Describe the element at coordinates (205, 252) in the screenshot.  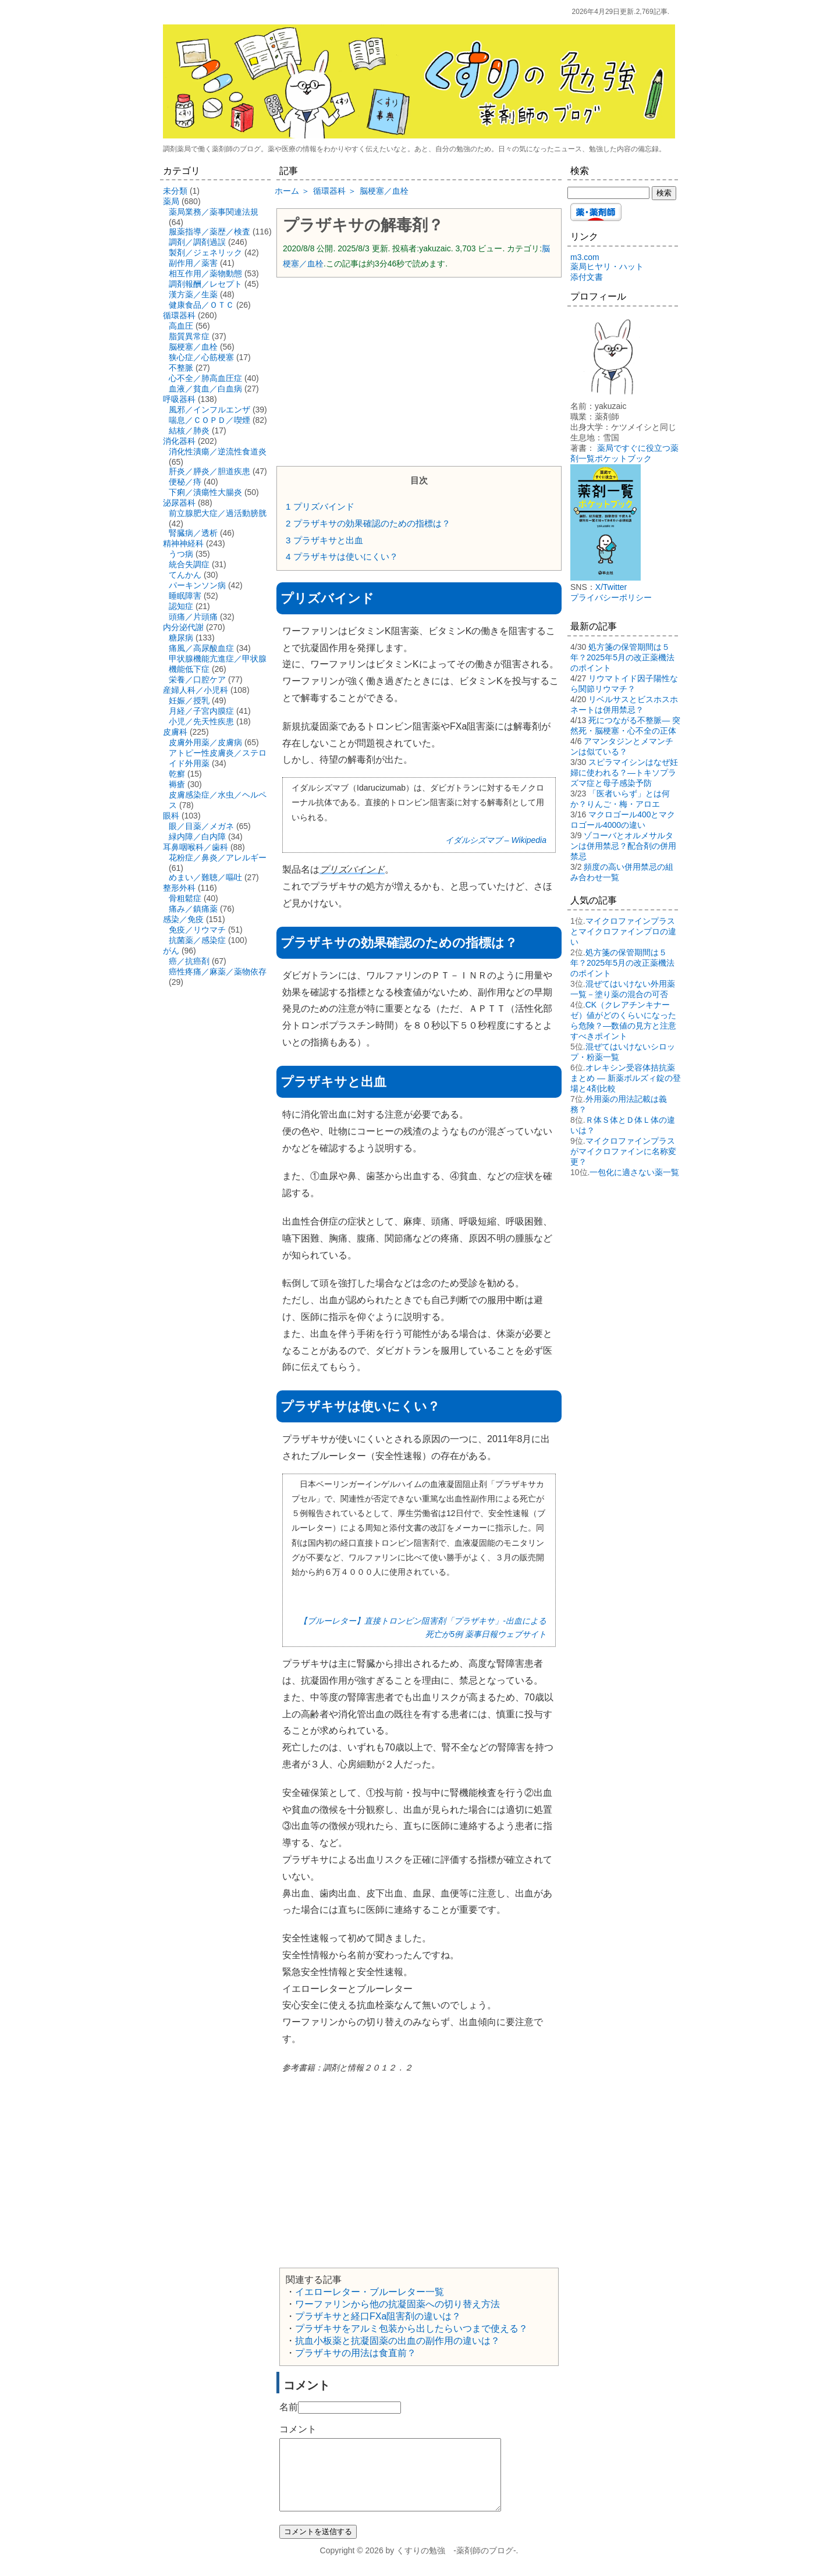
I see `製剤／ジェネリック` at that location.